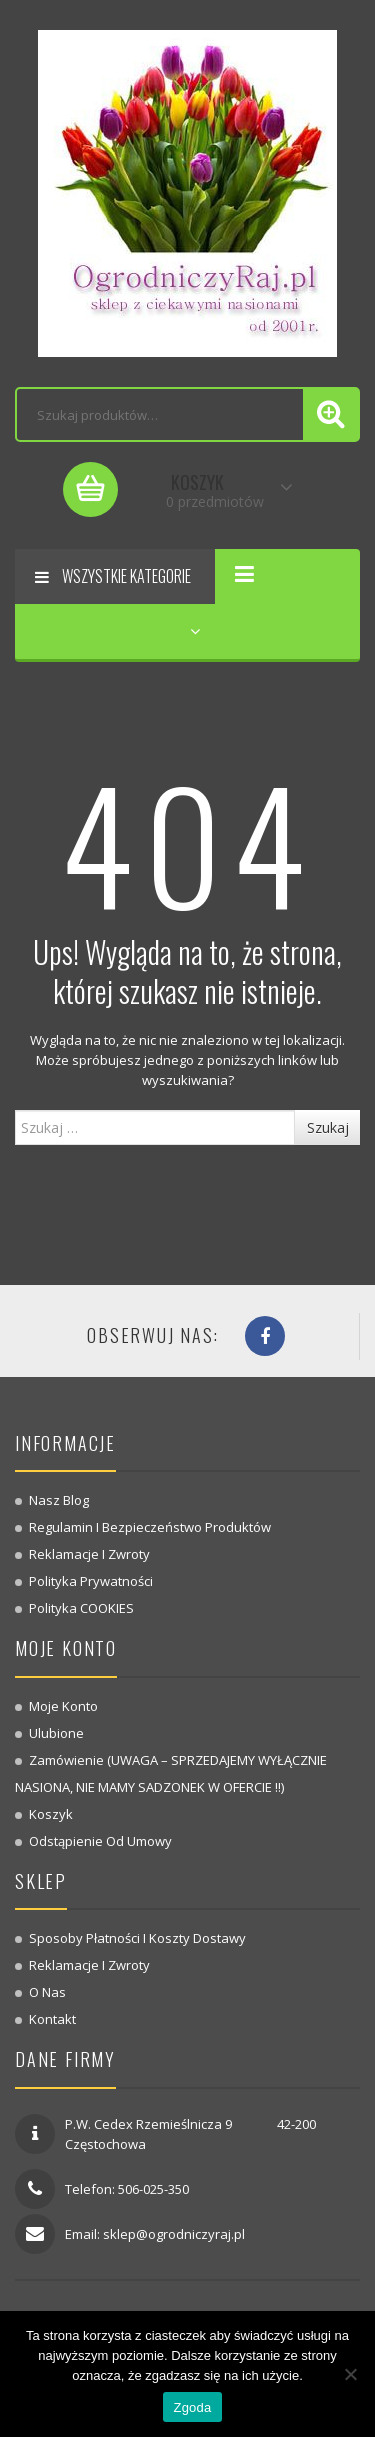 The height and width of the screenshot is (2437, 375). Describe the element at coordinates (137, 1938) in the screenshot. I see `Sposoby płatności i koszty dostawy` at that location.